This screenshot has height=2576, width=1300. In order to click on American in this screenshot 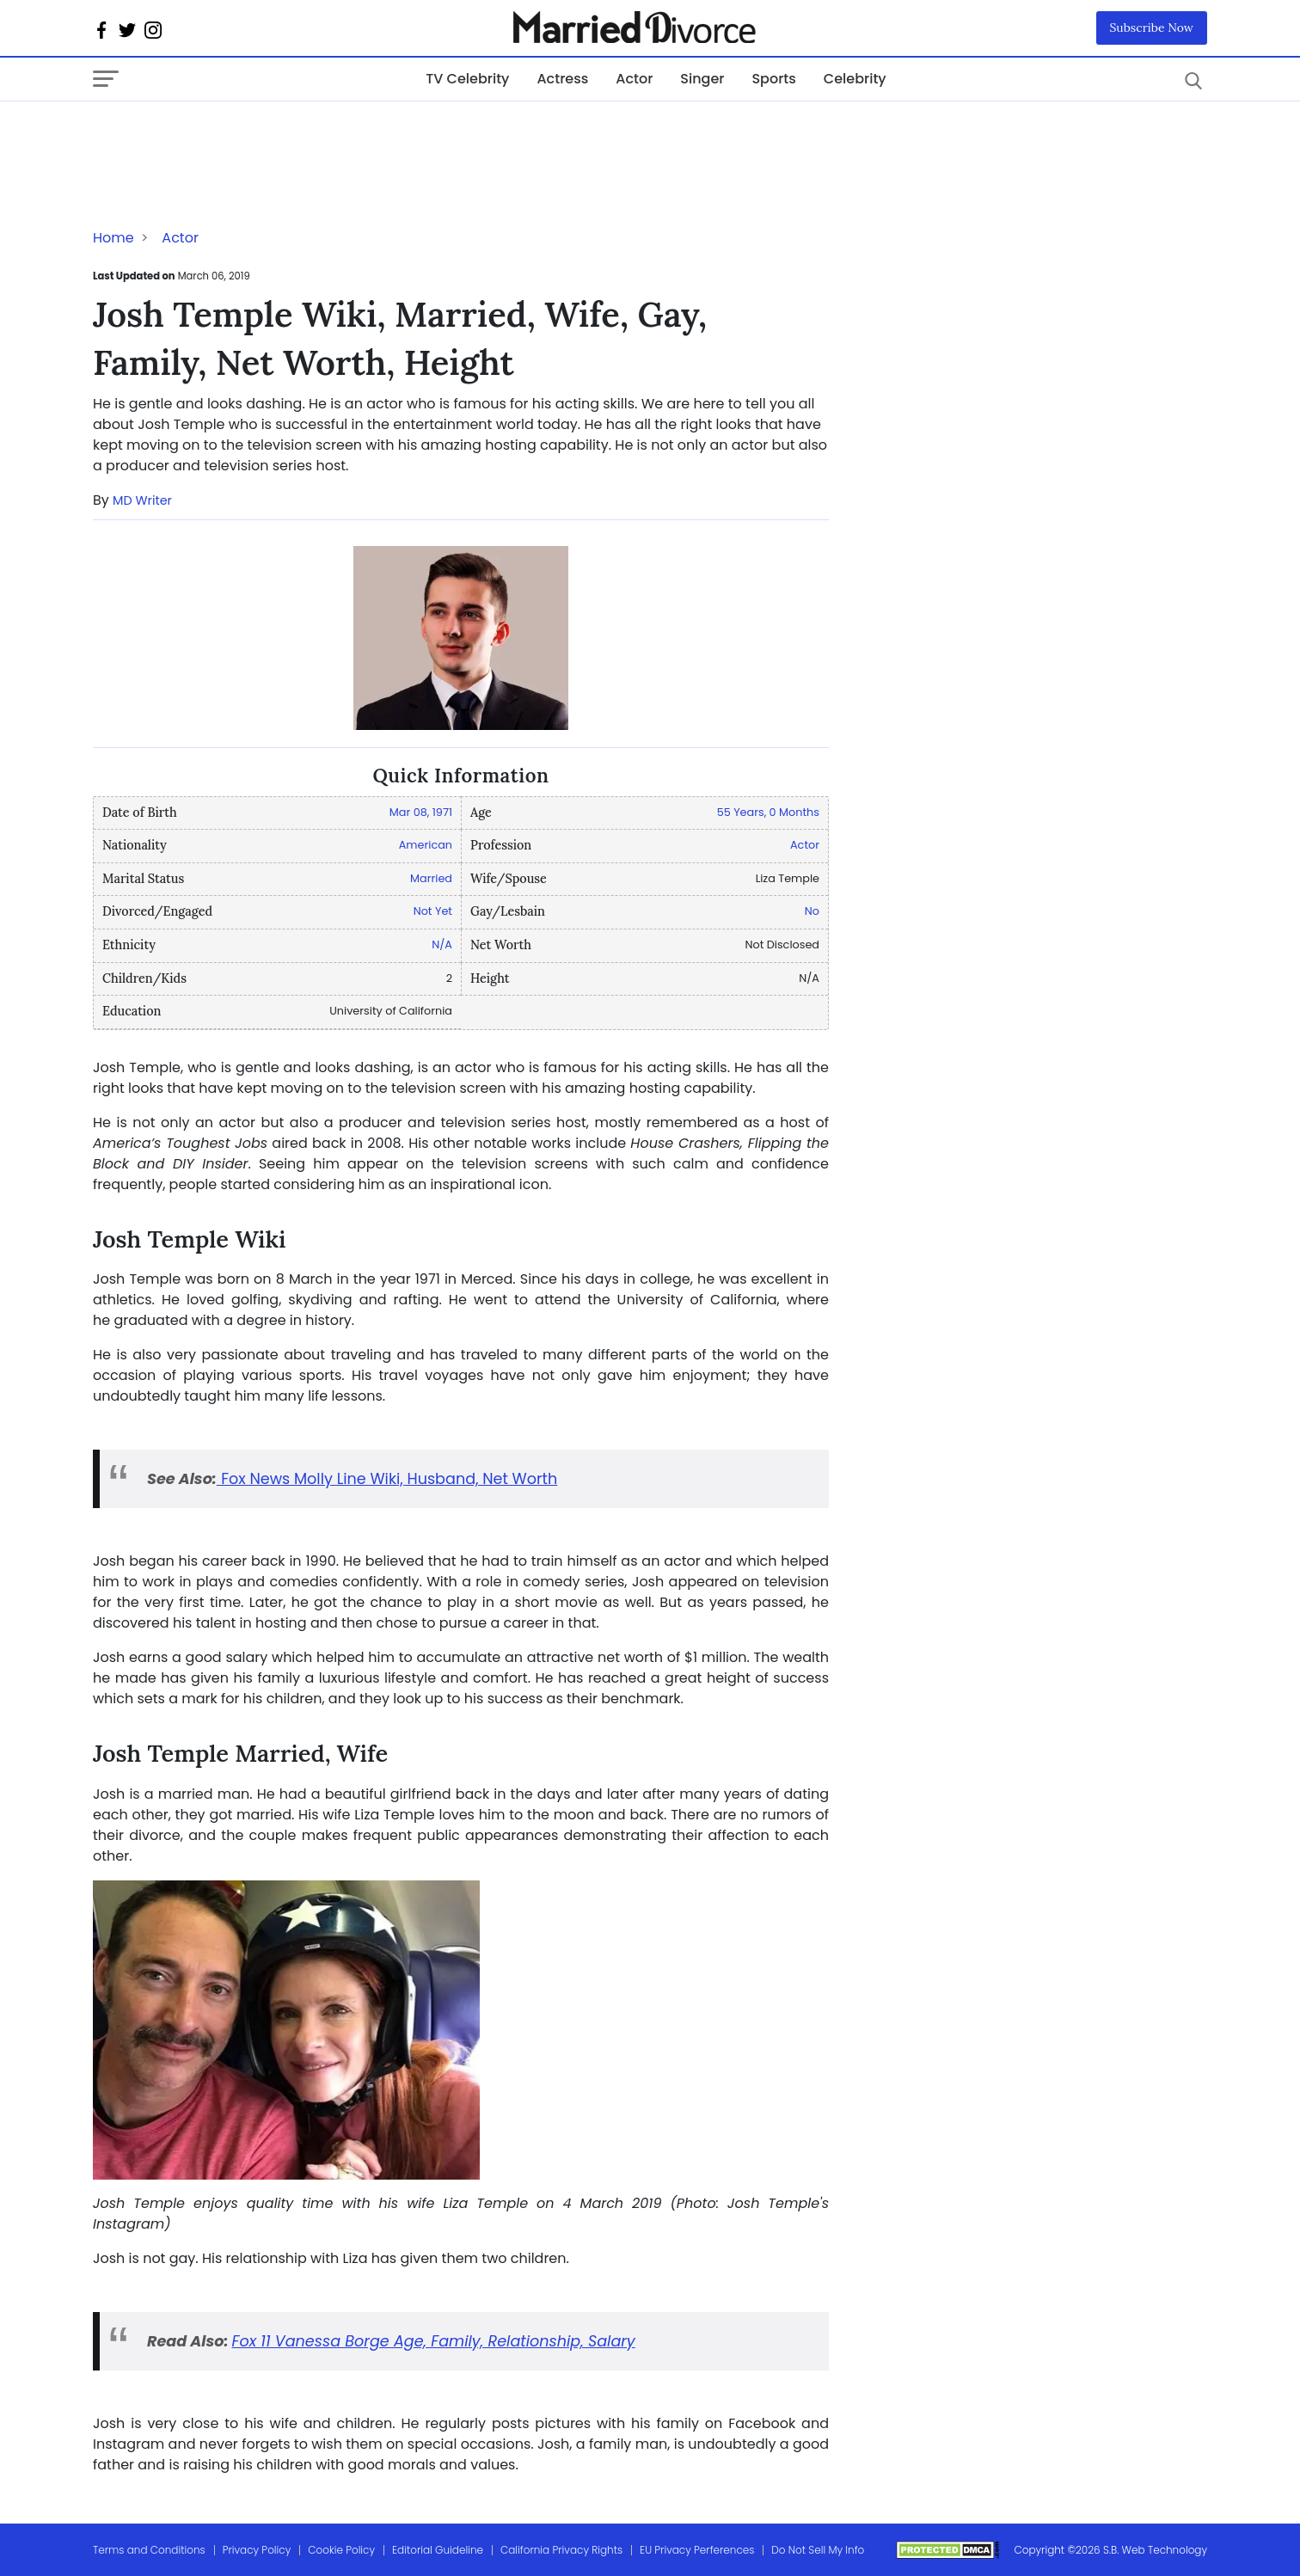, I will do `click(425, 844)`.